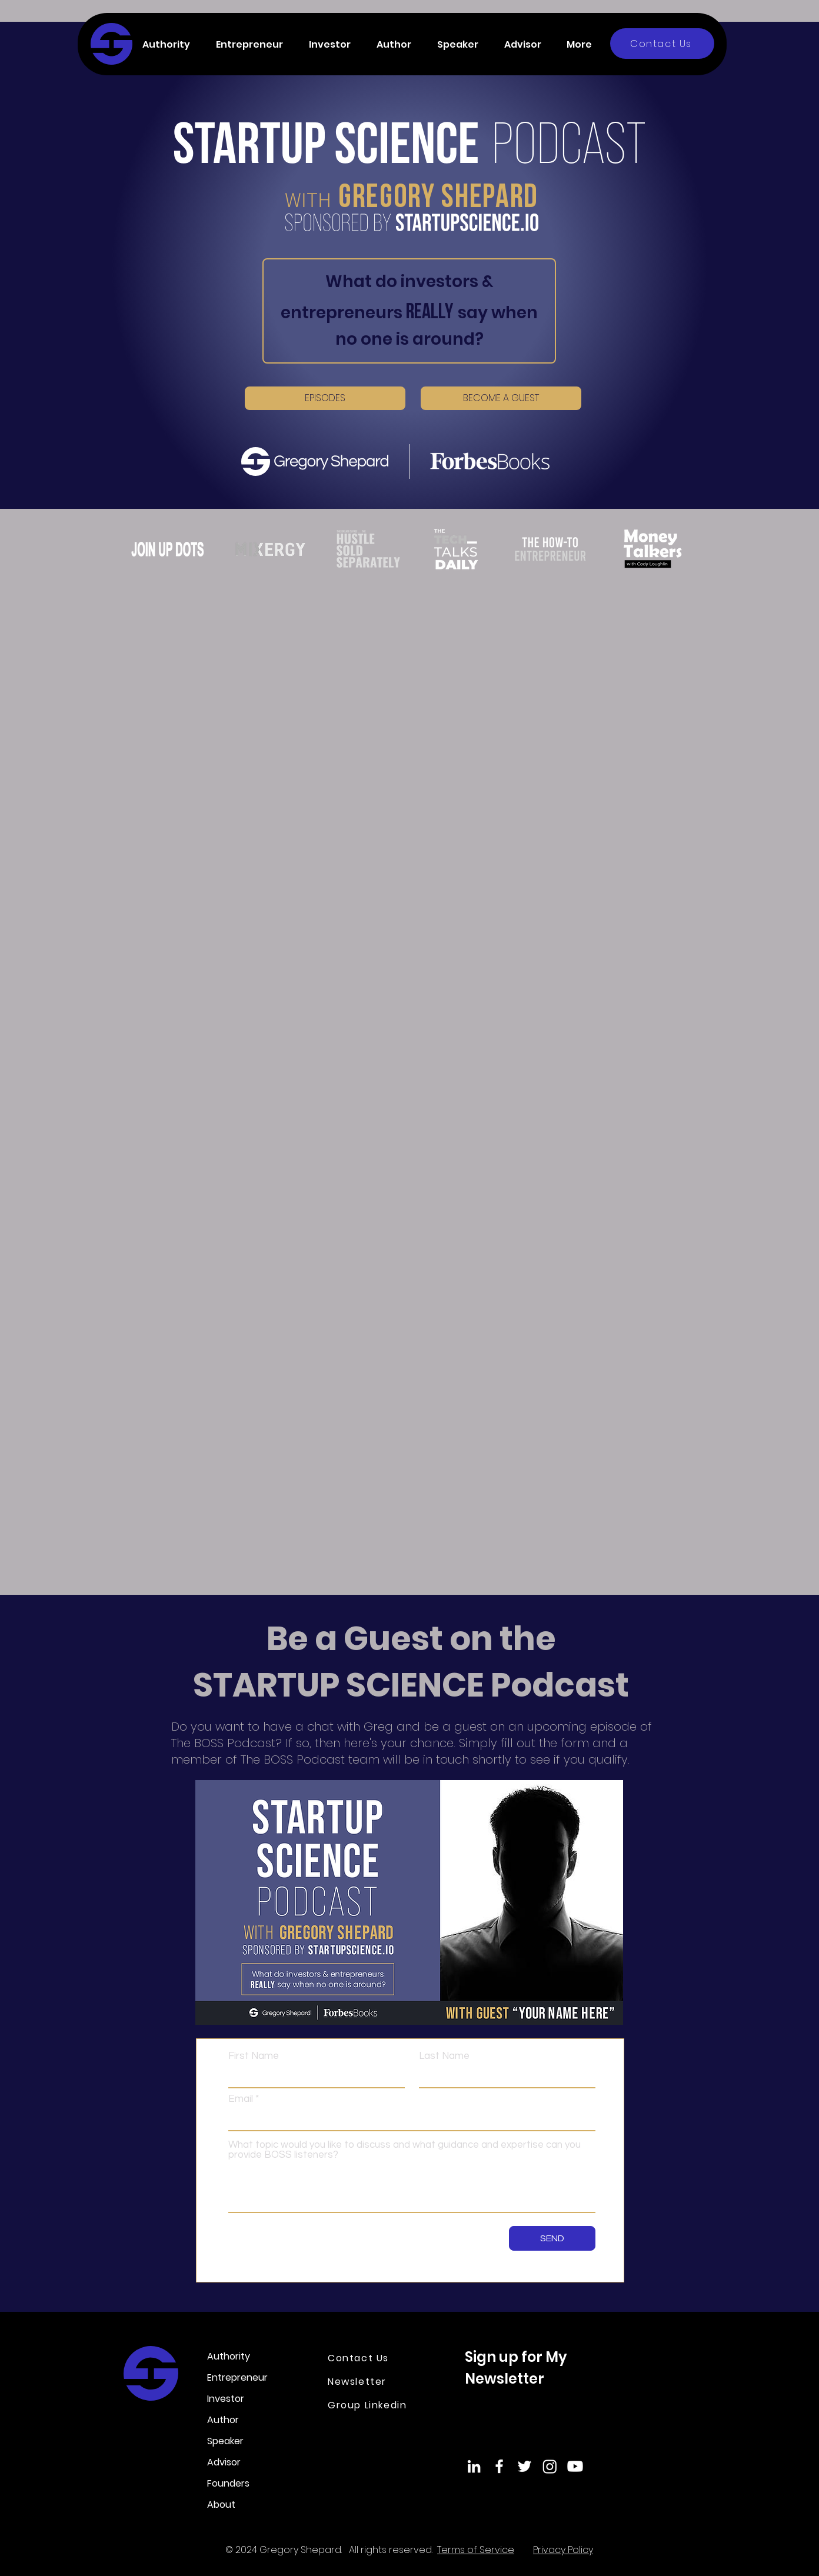 Image resolution: width=819 pixels, height=2576 pixels. I want to click on [Contact Us], so click(662, 43).